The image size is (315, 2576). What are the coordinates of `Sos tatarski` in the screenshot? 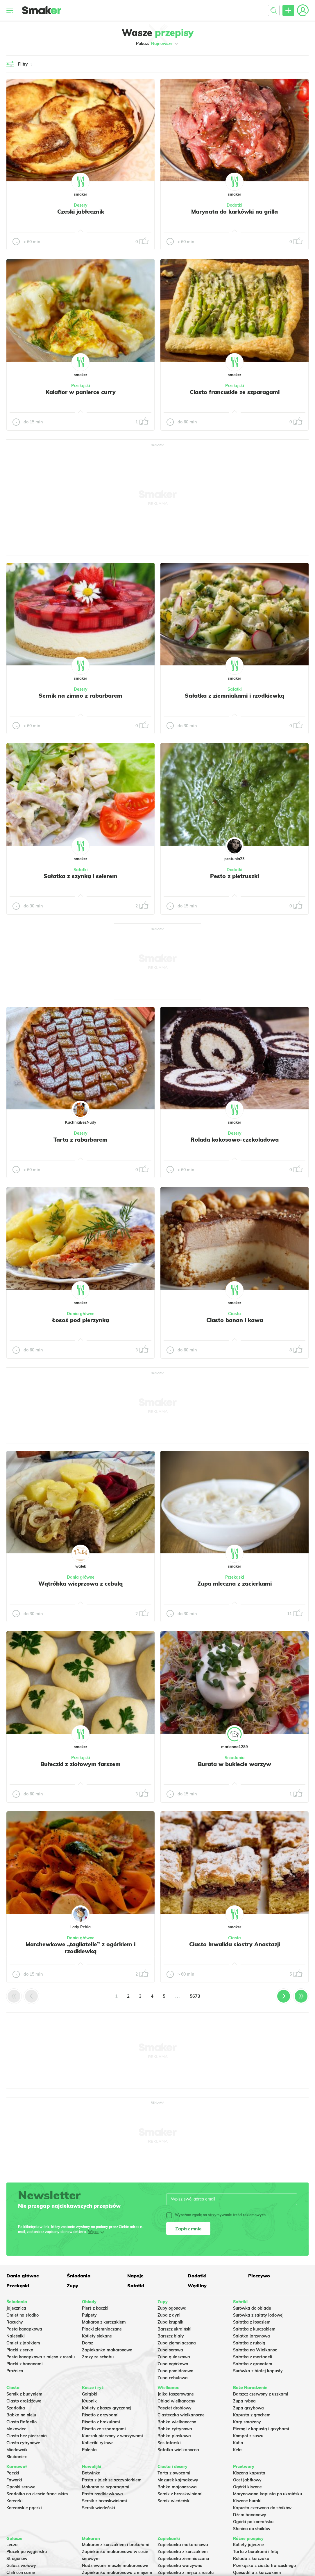 It's located at (169, 2442).